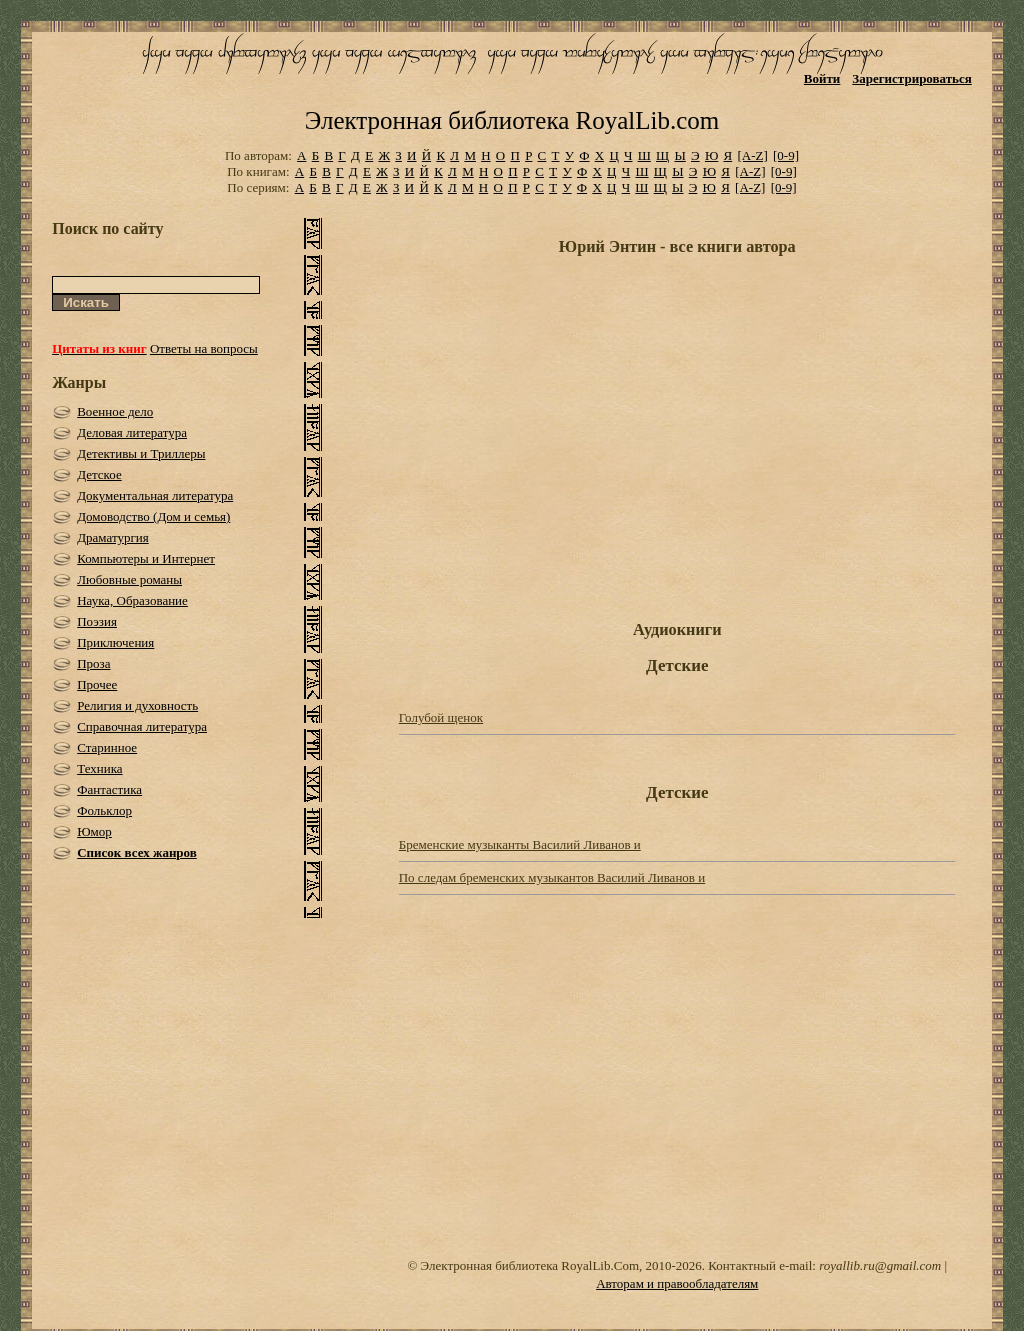 This screenshot has height=1331, width=1024. I want to click on Любовные романы, so click(129, 579).